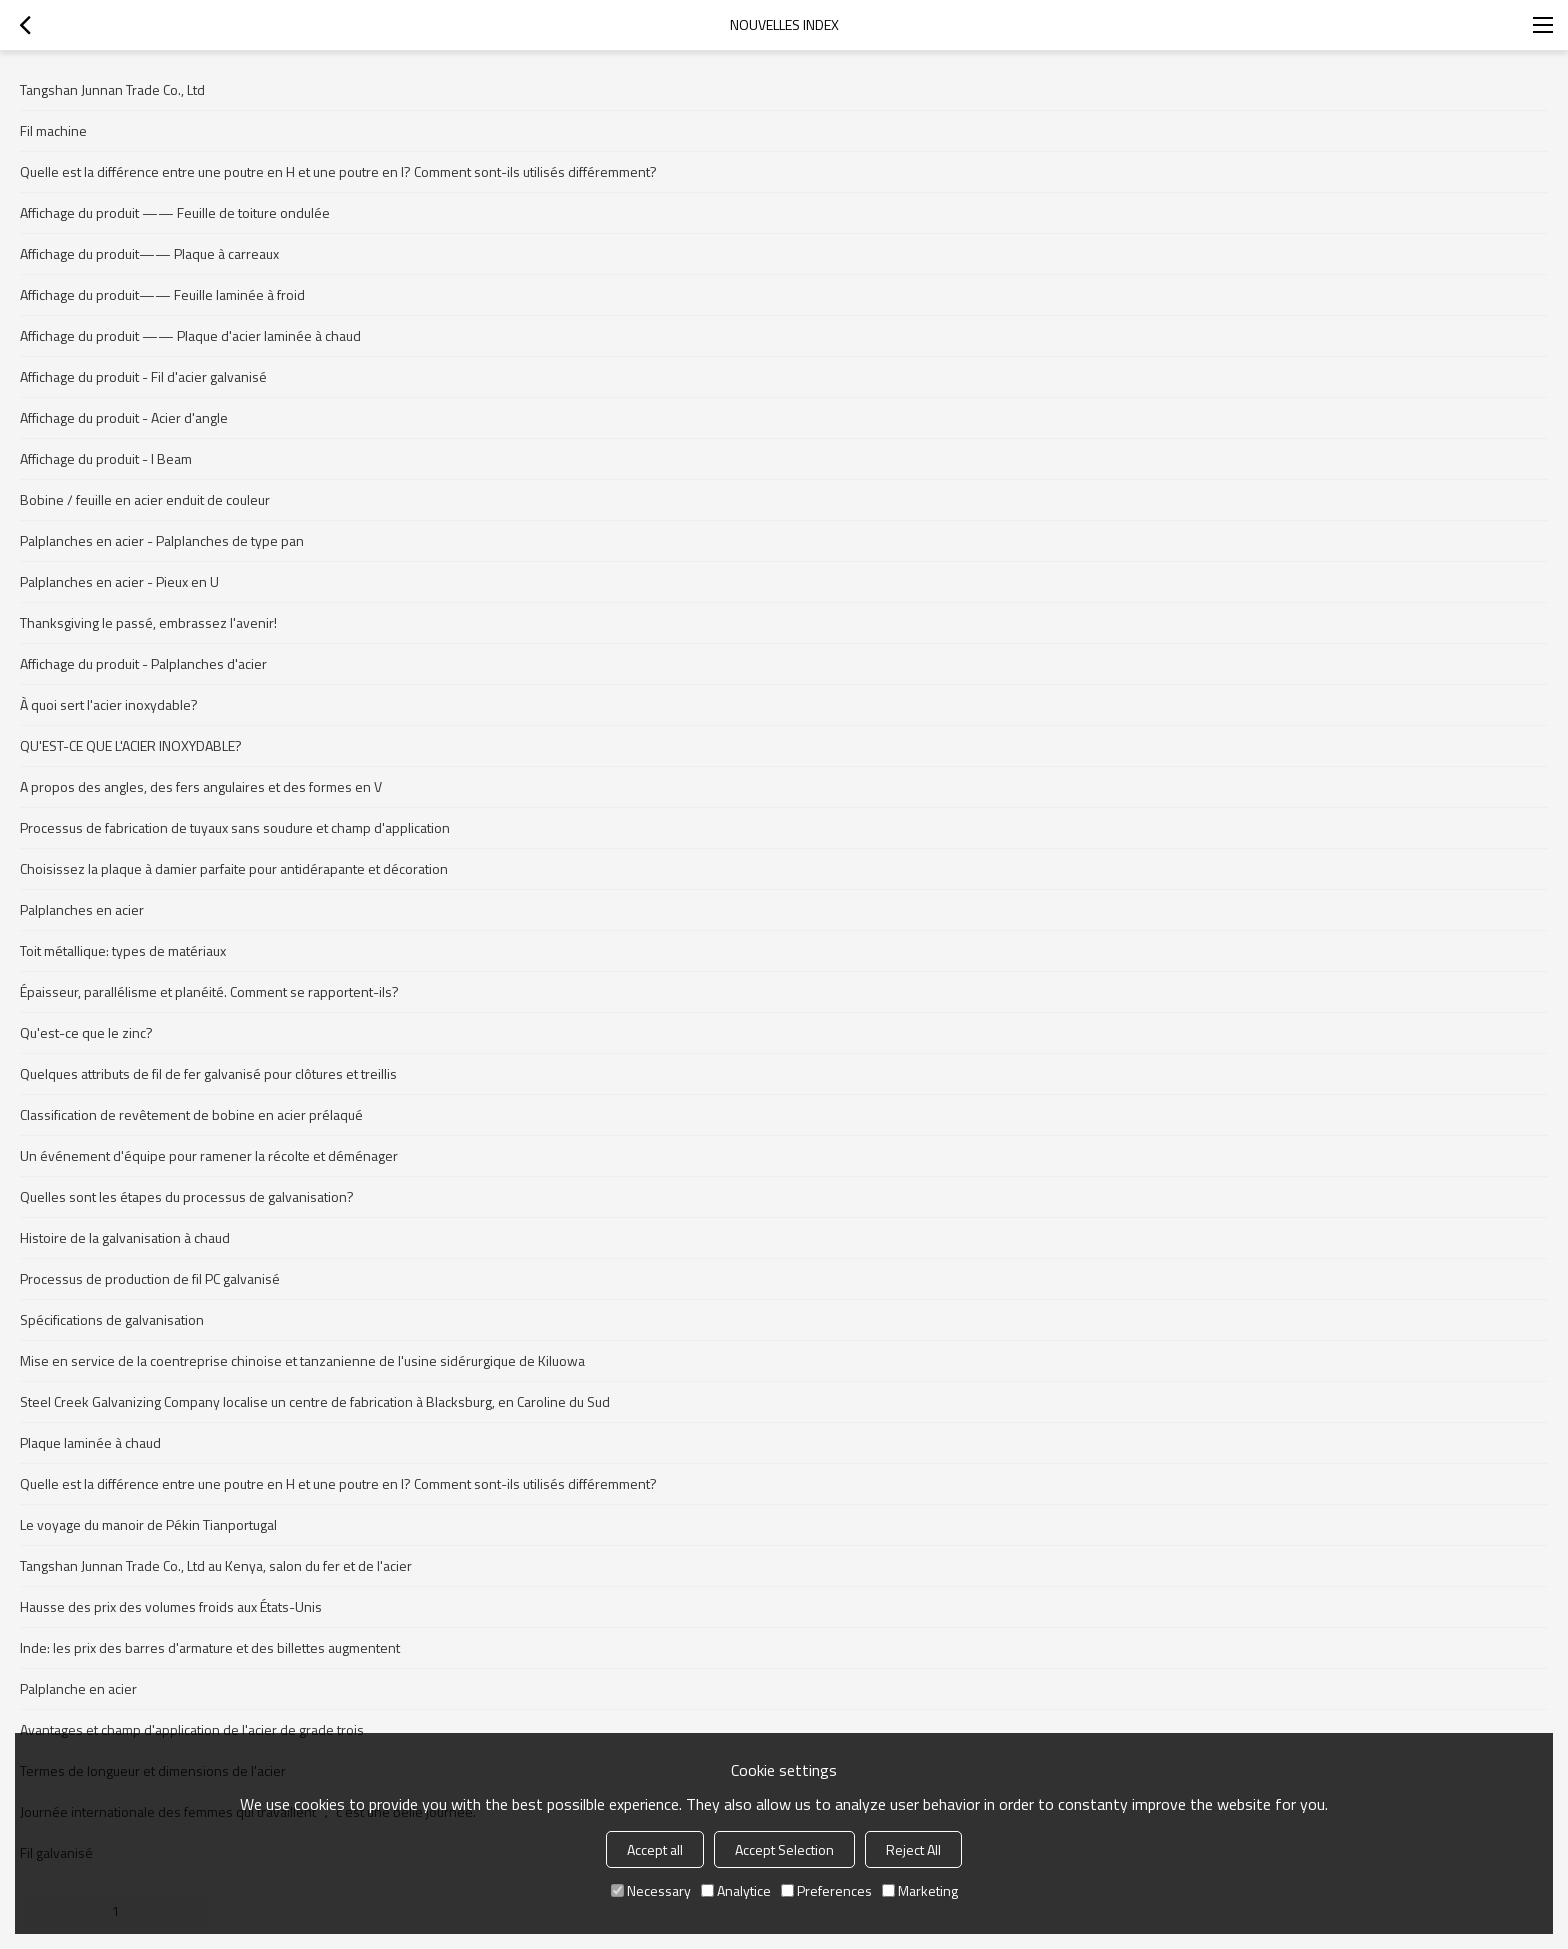 Image resolution: width=1568 pixels, height=1949 pixels. Describe the element at coordinates (106, 458) in the screenshot. I see `Affichage du produit - I Beam` at that location.